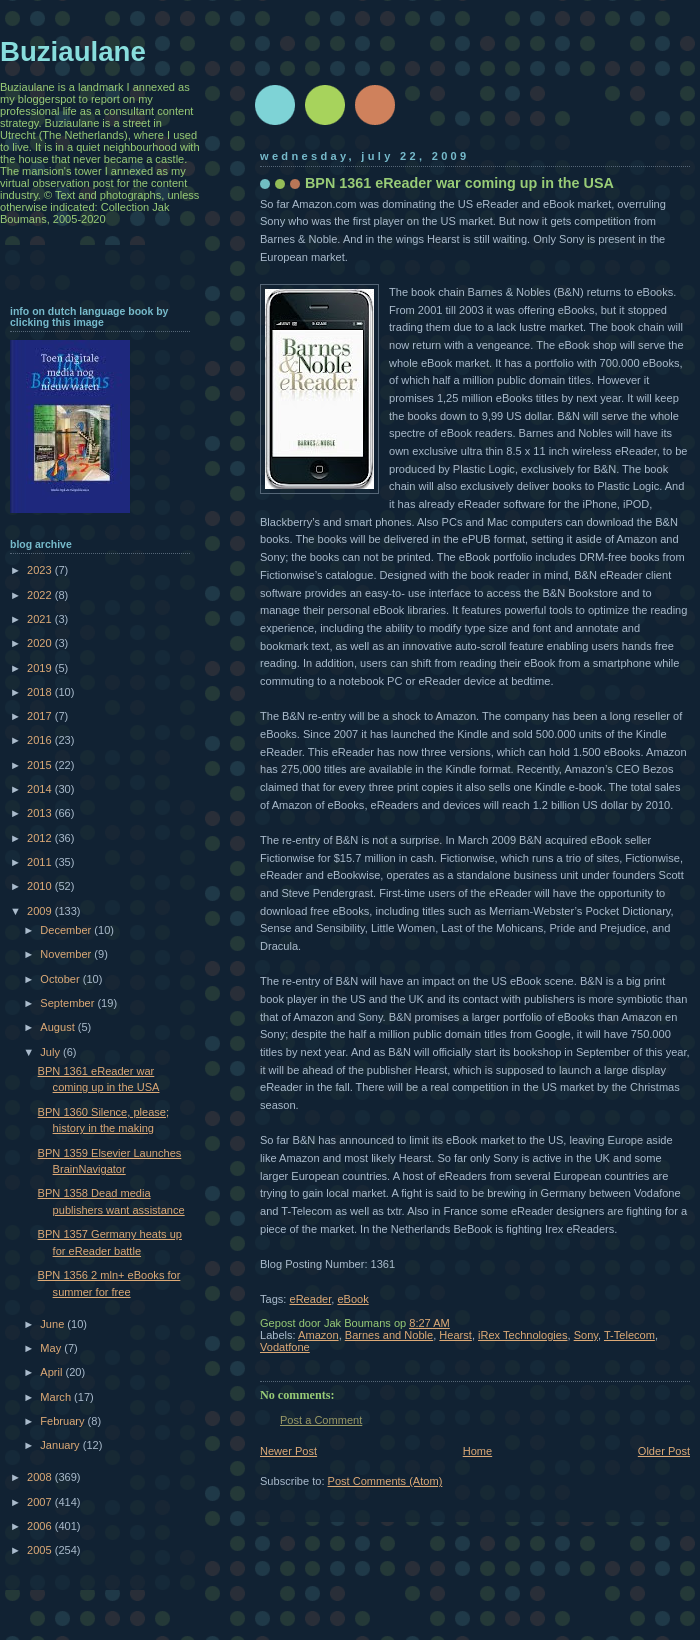  I want to click on 2006, so click(41, 1526).